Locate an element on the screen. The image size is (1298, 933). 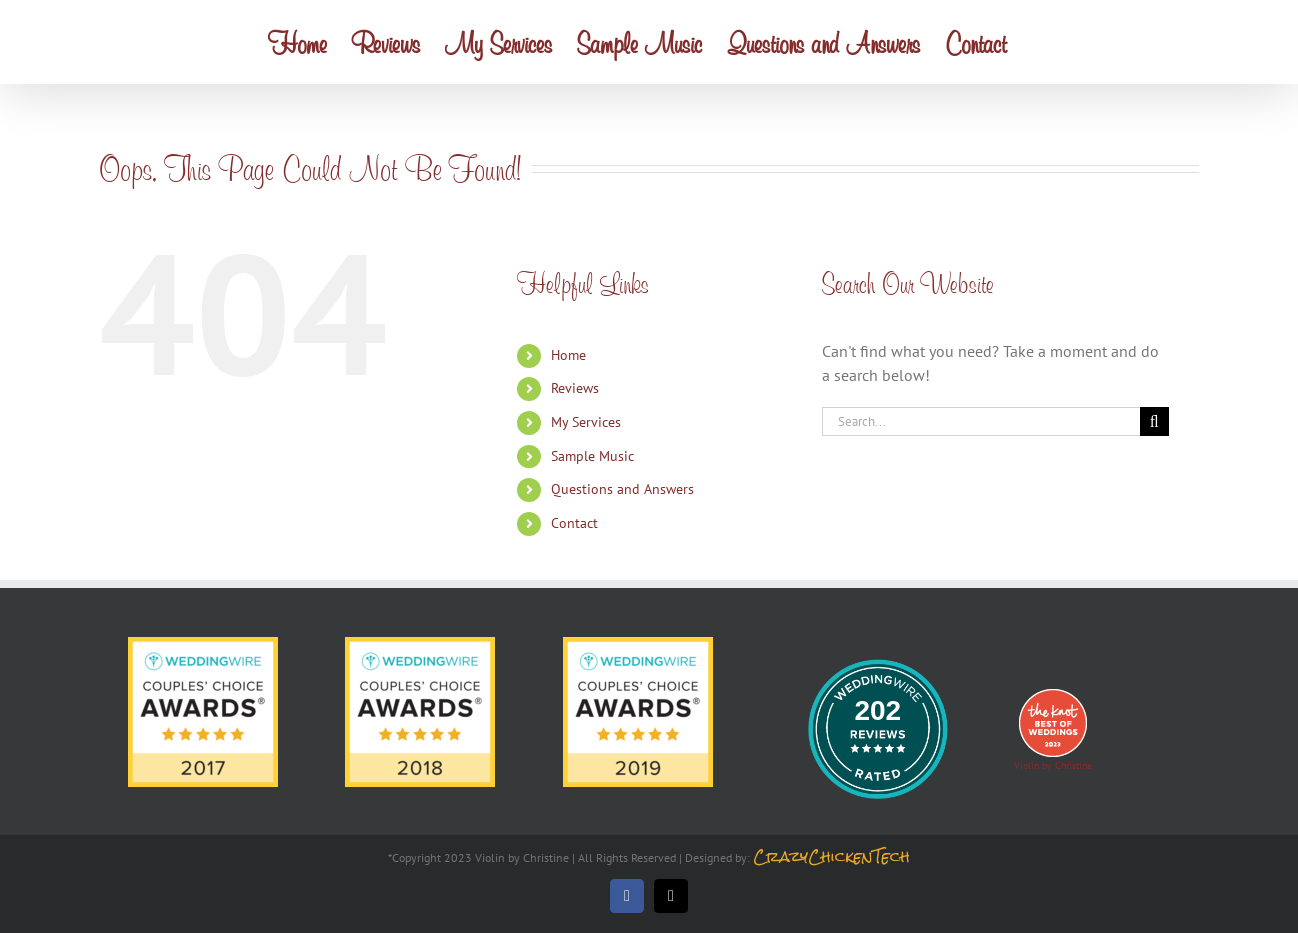
Sample Music is located at coordinates (592, 456).